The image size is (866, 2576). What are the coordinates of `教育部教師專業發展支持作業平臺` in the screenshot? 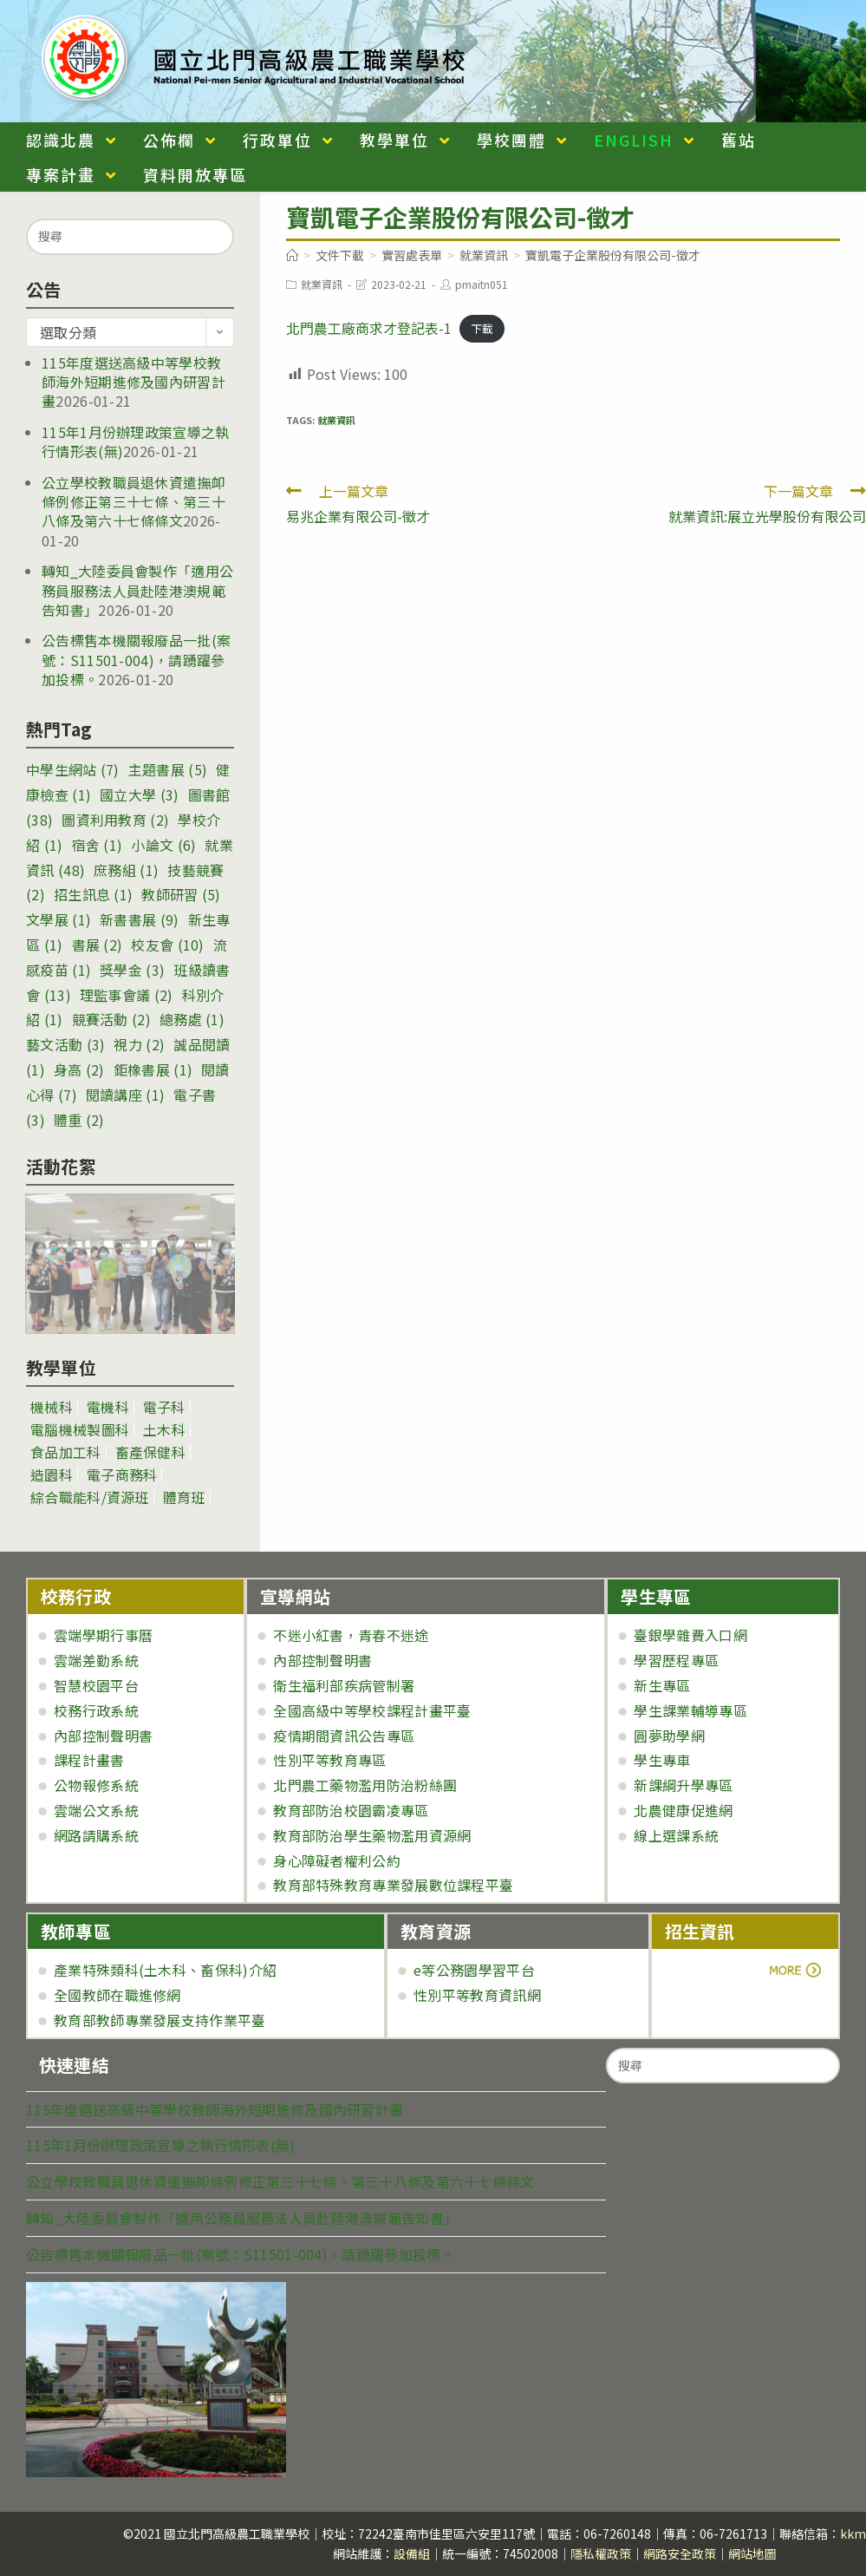 It's located at (160, 2020).